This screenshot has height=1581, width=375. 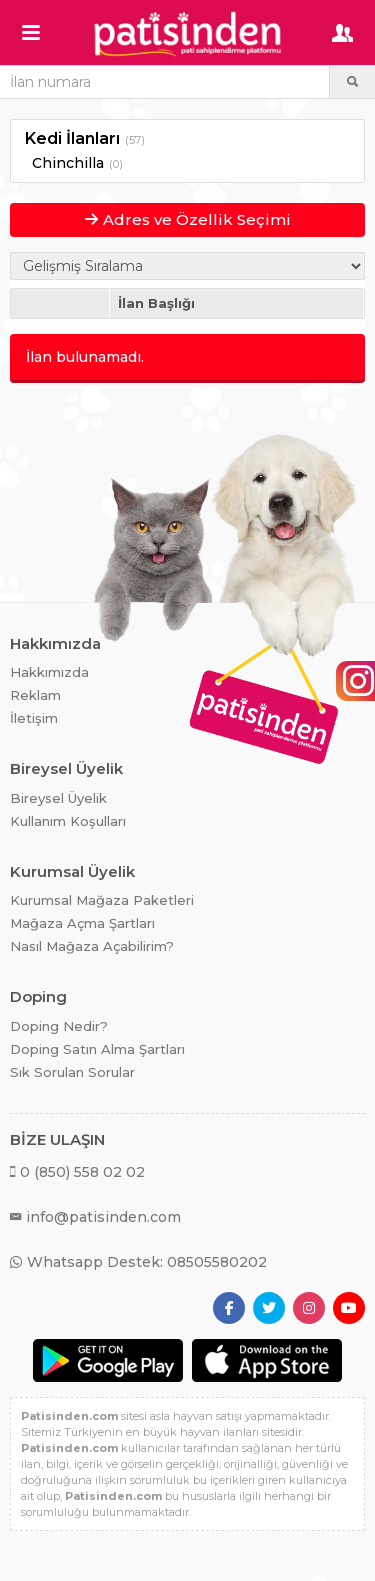 What do you see at coordinates (97, 1049) in the screenshot?
I see `Doping Satın Alma Şartları` at bounding box center [97, 1049].